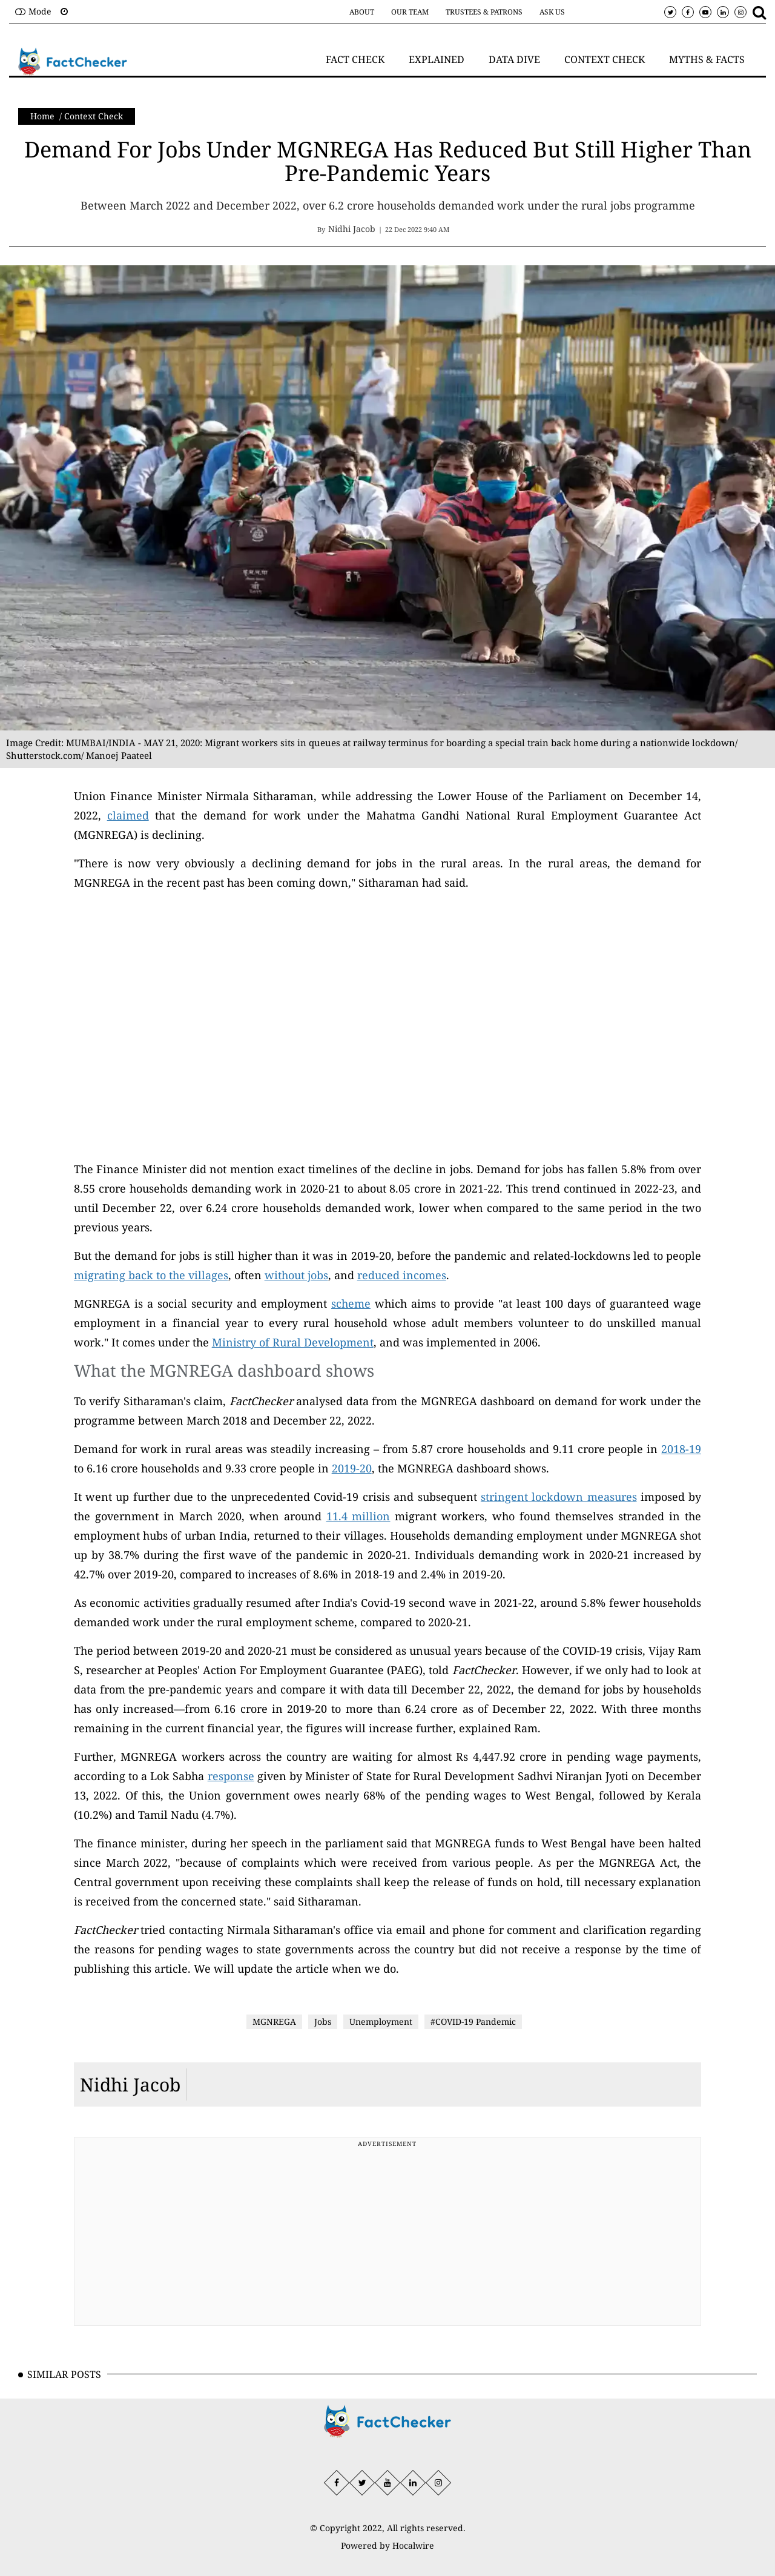 Image resolution: width=775 pixels, height=2576 pixels. Describe the element at coordinates (473, 2021) in the screenshot. I see `#COVID-19 Pandemic` at that location.